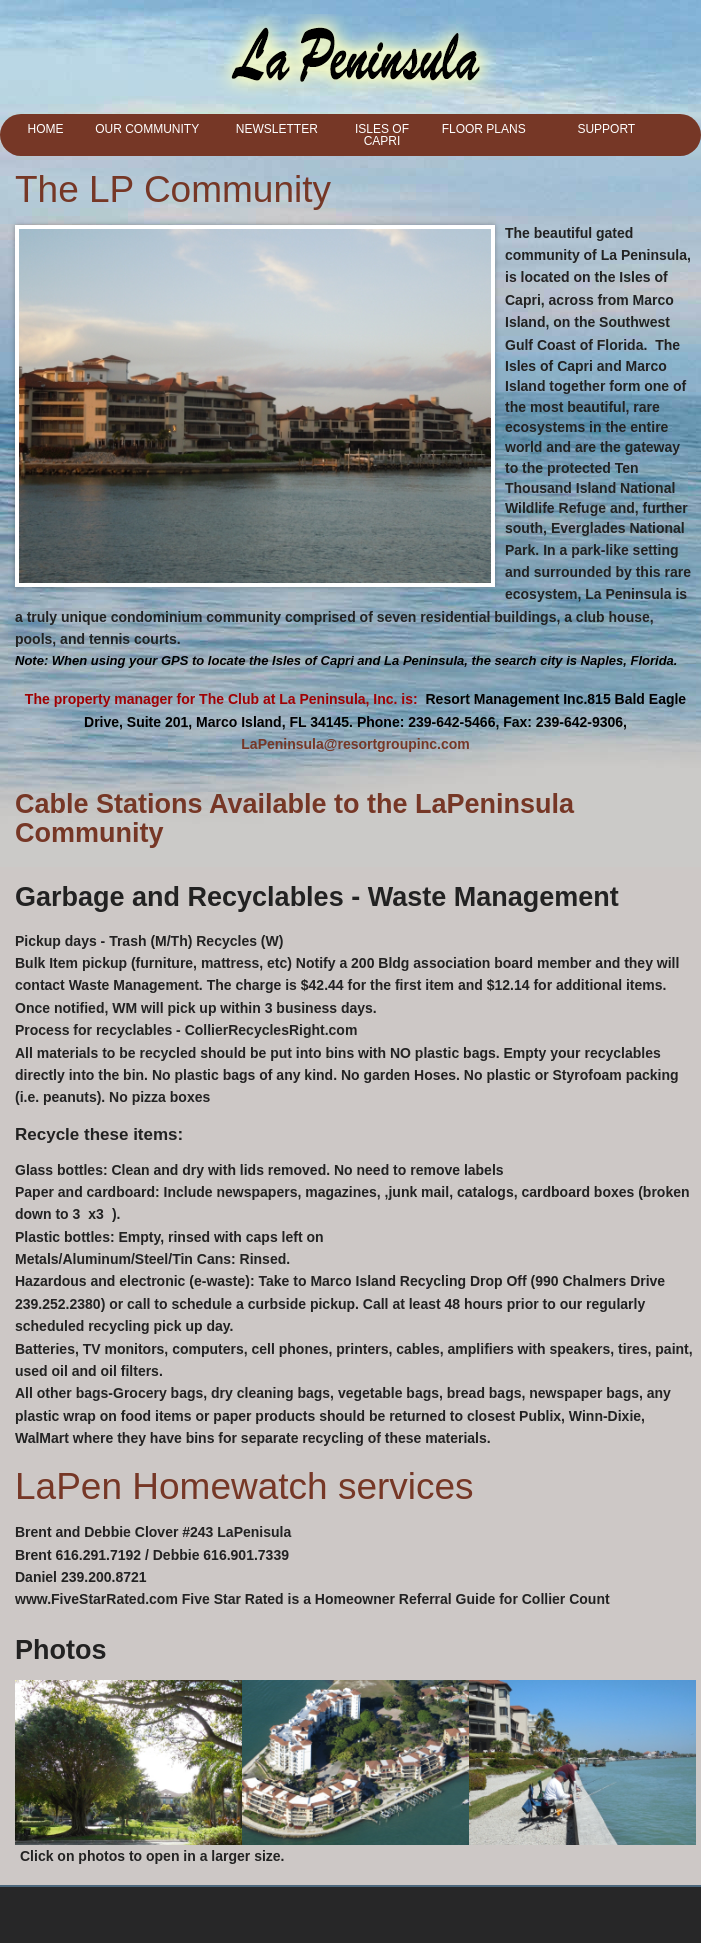 This screenshot has width=701, height=1943. What do you see at coordinates (484, 129) in the screenshot?
I see `Floor Plans` at bounding box center [484, 129].